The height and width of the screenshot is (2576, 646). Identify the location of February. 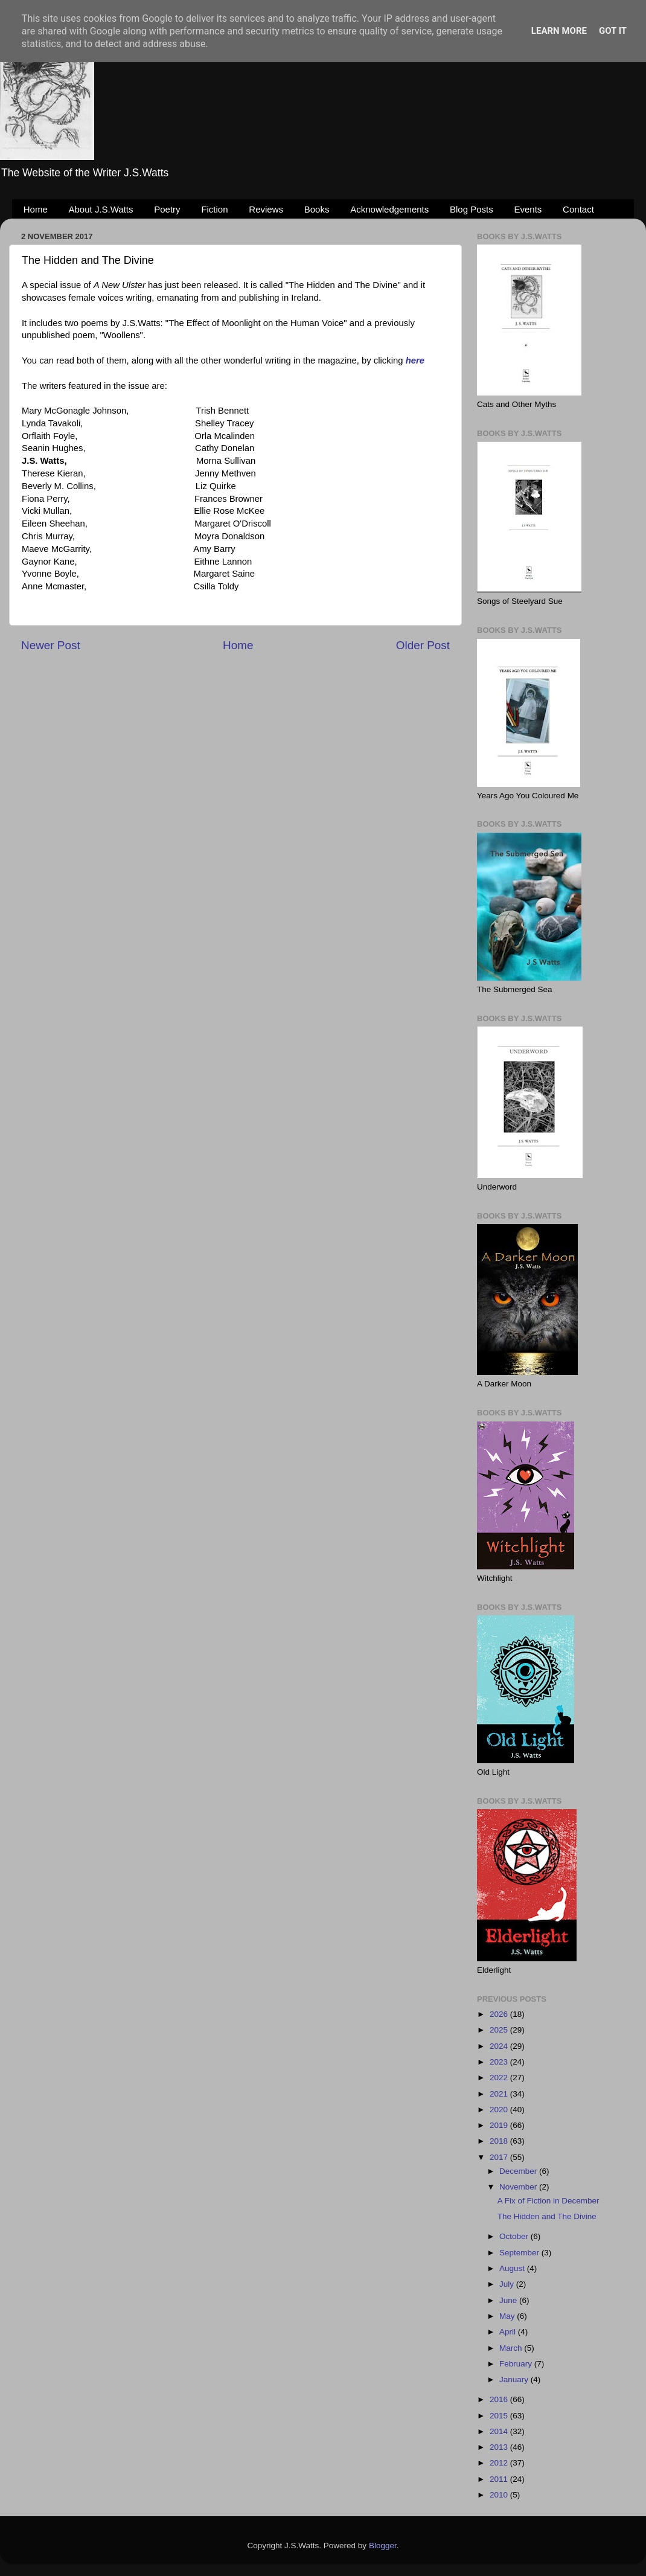
(516, 2363).